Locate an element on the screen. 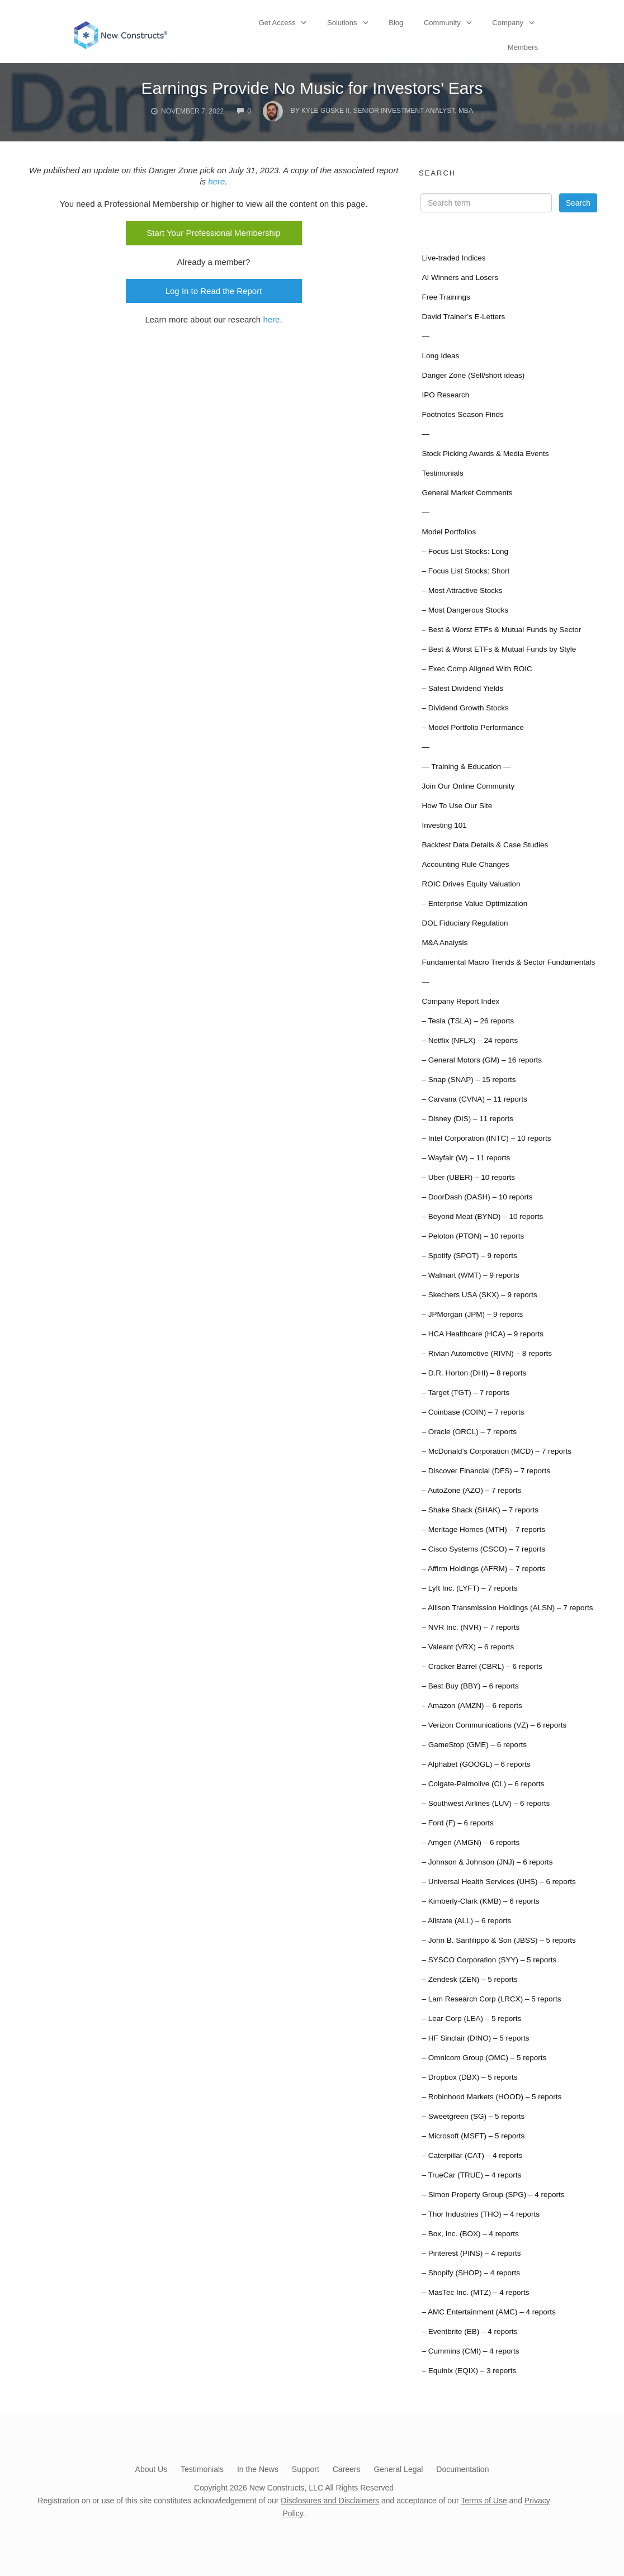 The width and height of the screenshot is (624, 2576). – Universal Health Services (UHS) – 6 reports is located at coordinates (498, 1881).